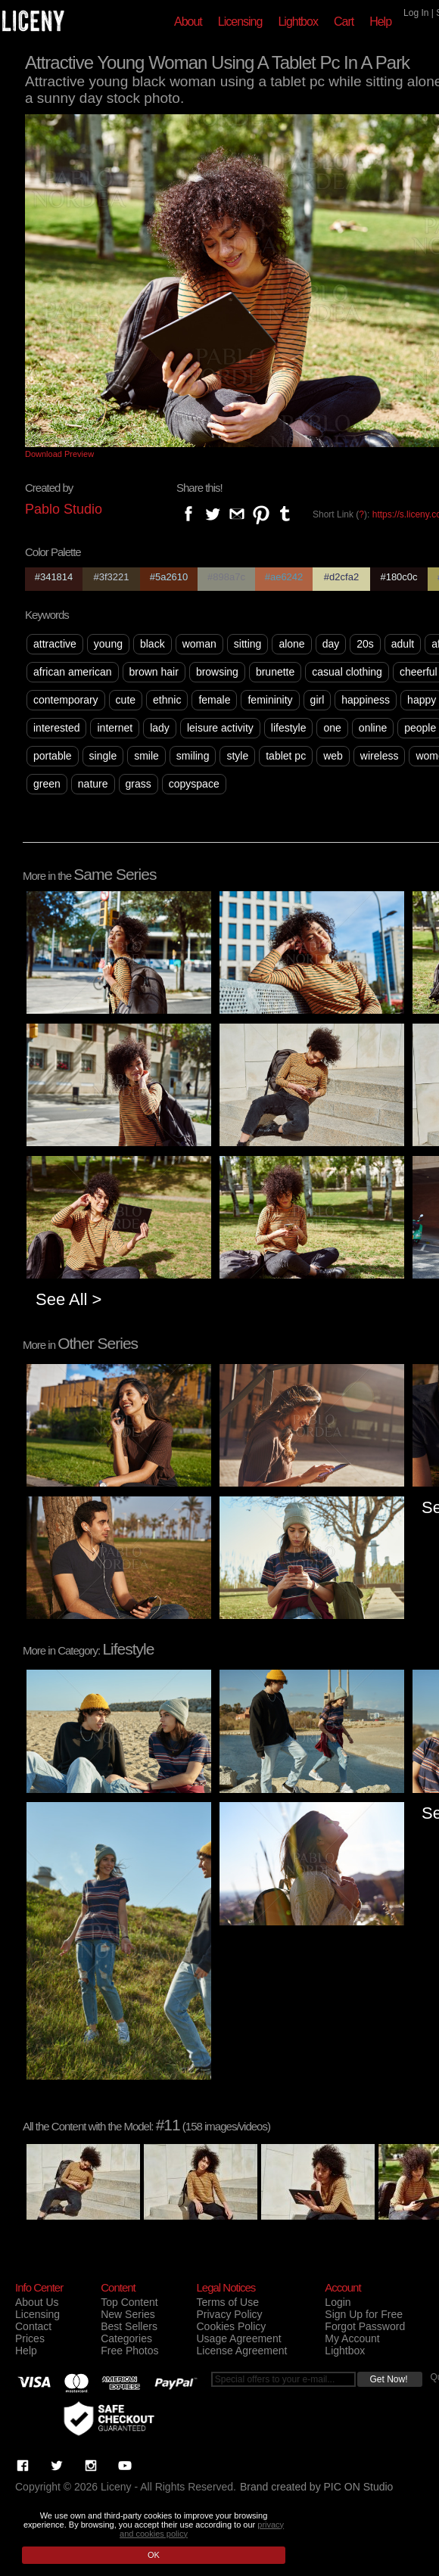 This screenshot has width=439, height=2576. Describe the element at coordinates (343, 21) in the screenshot. I see `Cart` at that location.